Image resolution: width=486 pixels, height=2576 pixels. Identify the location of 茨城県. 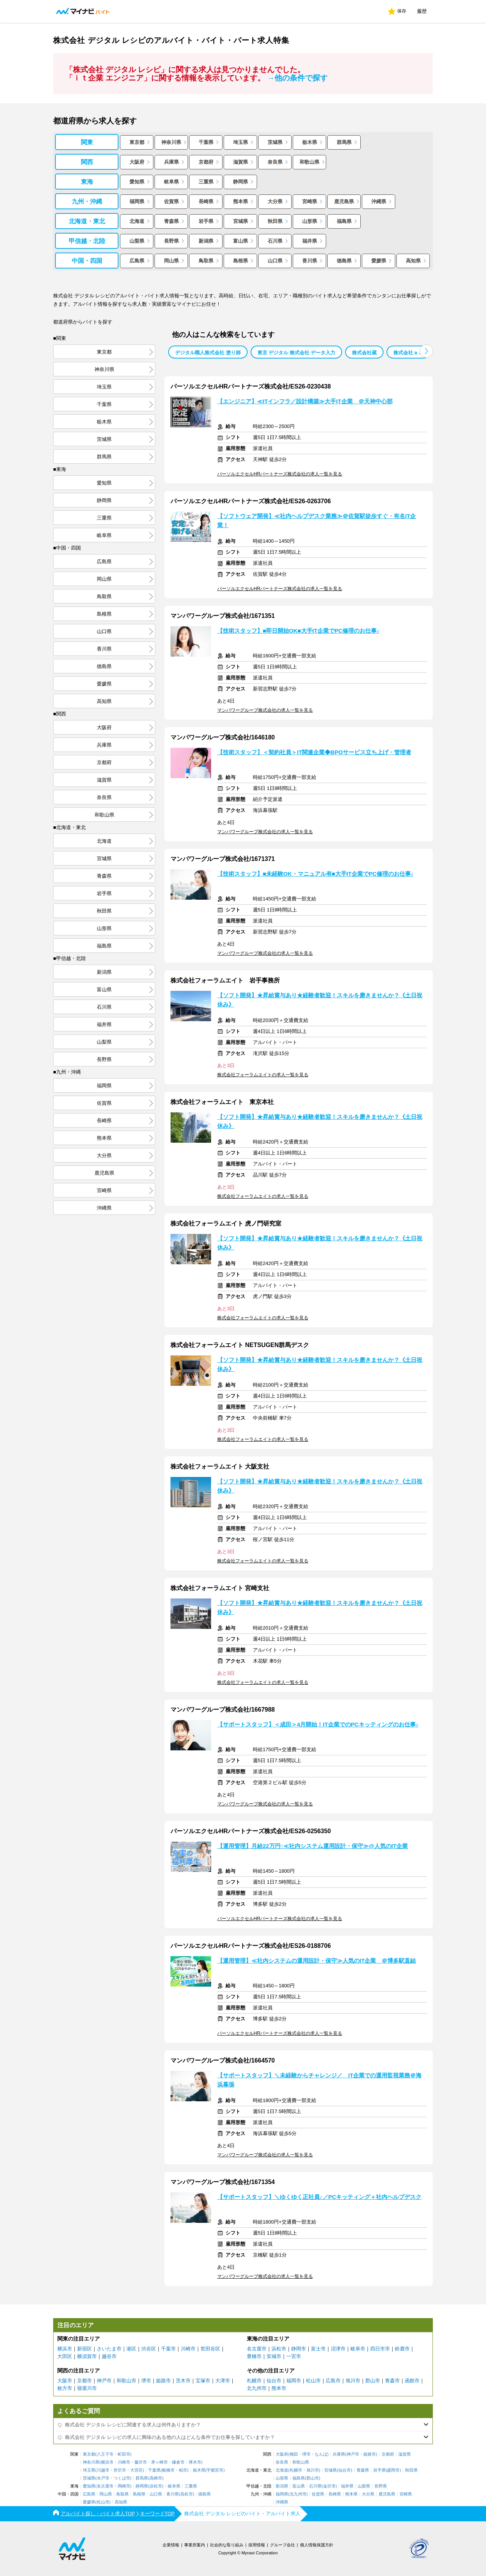
(275, 142).